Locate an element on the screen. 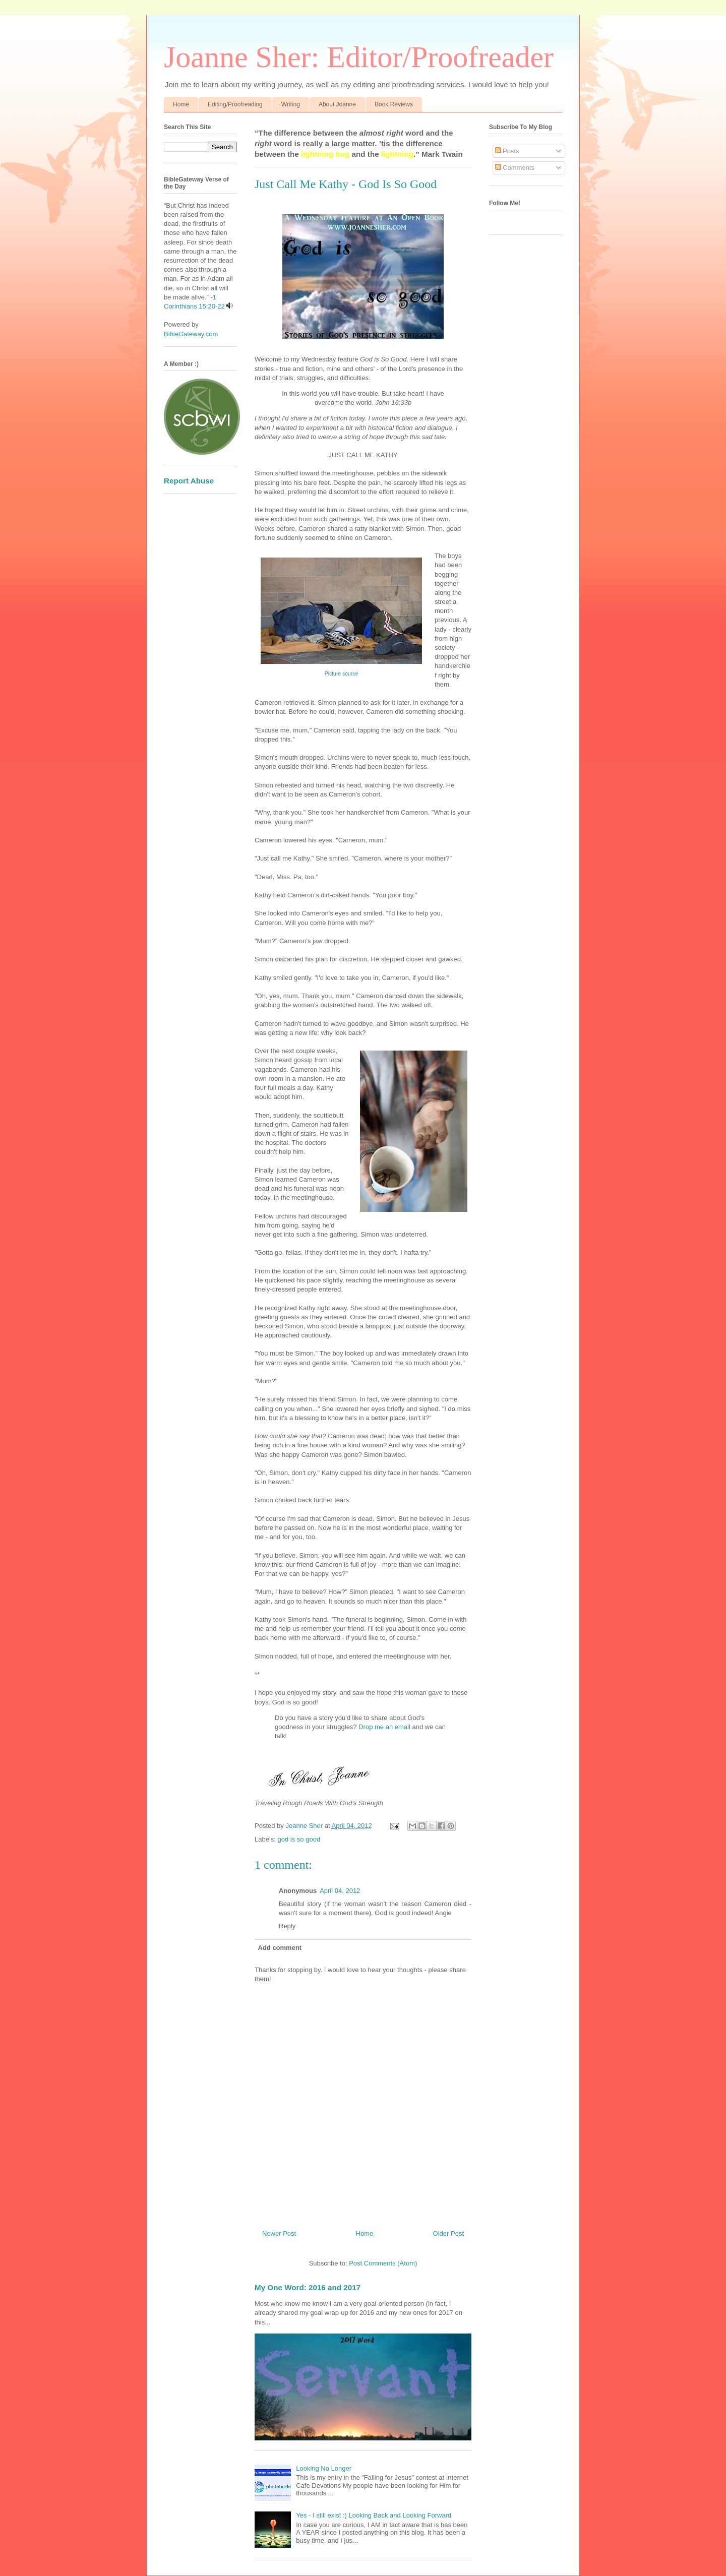  Reply is located at coordinates (287, 1926).